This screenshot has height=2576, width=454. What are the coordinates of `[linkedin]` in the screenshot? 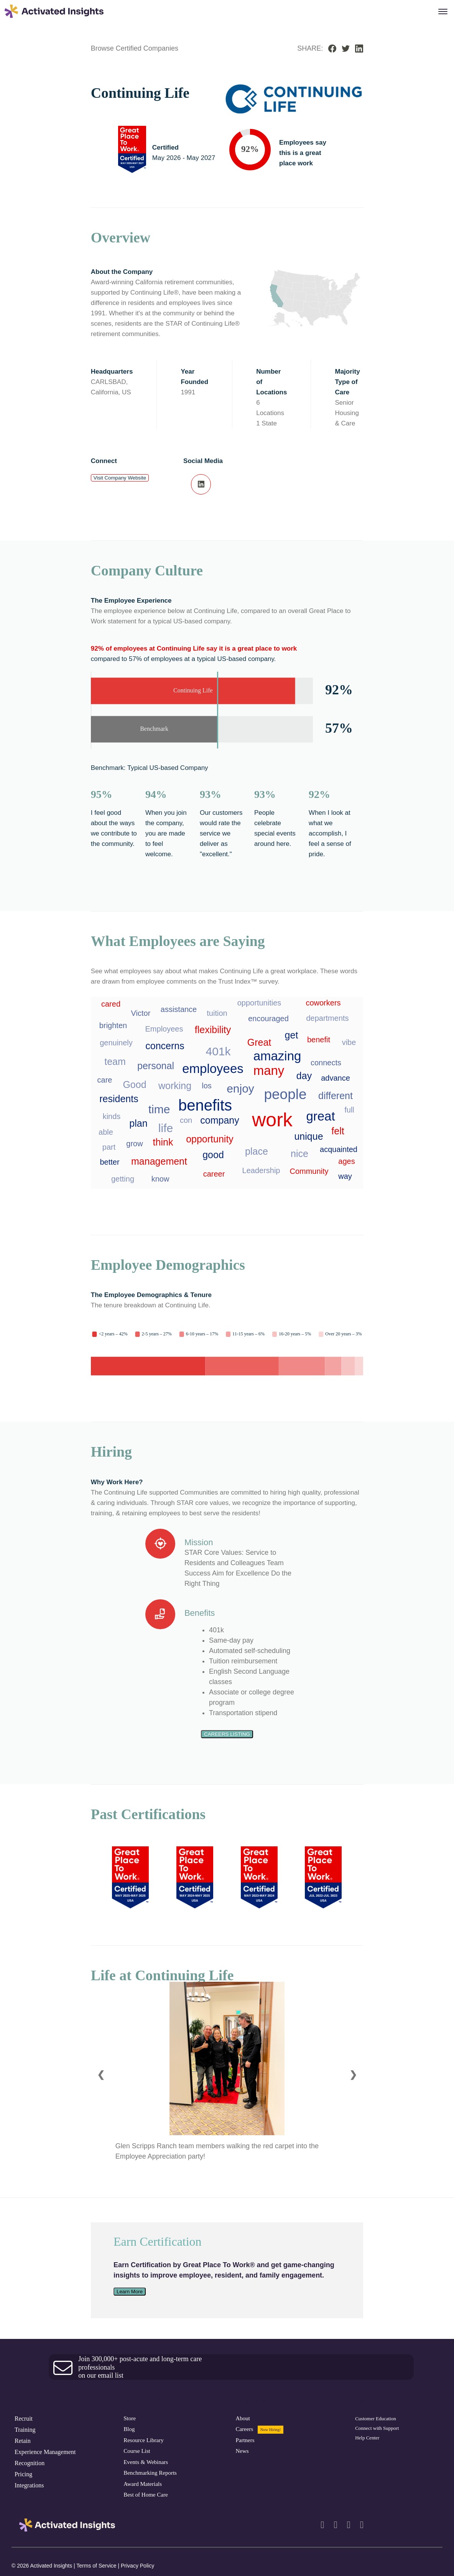 It's located at (322, 2525).